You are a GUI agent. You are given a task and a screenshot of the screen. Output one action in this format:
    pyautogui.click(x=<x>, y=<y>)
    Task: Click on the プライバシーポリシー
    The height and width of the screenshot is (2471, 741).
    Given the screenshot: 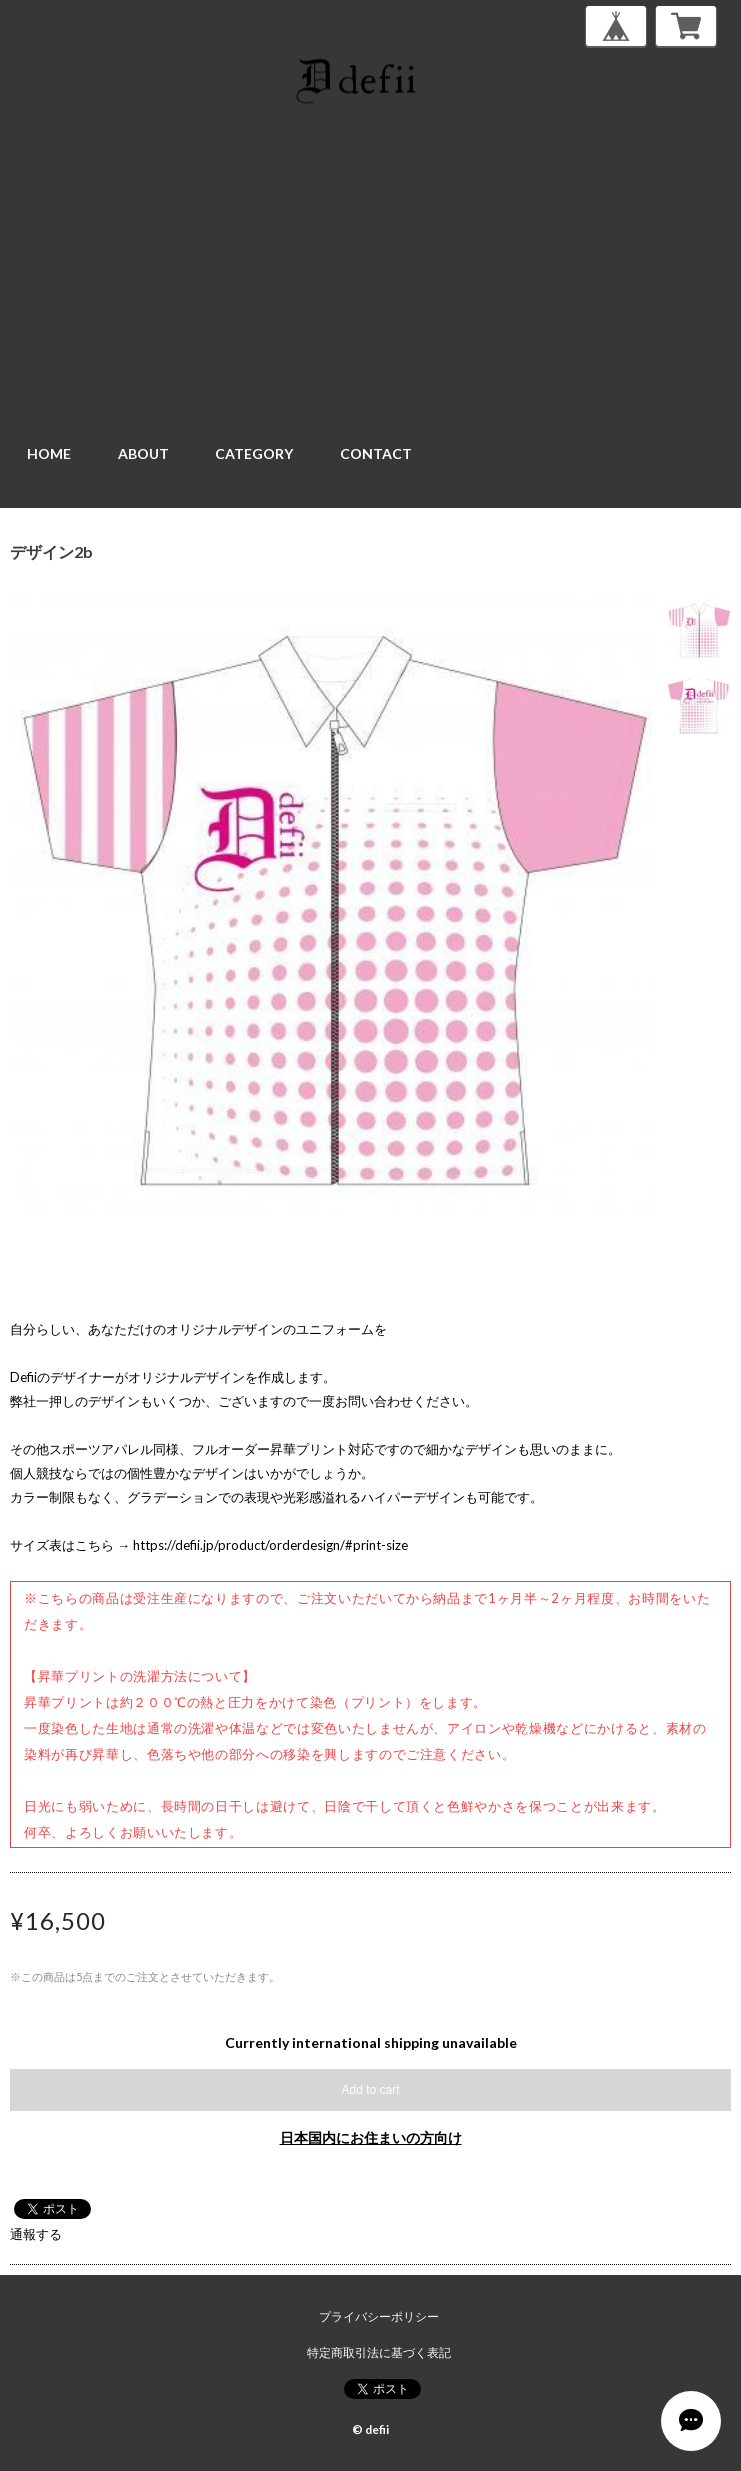 What is the action you would take?
    pyautogui.click(x=379, y=2316)
    